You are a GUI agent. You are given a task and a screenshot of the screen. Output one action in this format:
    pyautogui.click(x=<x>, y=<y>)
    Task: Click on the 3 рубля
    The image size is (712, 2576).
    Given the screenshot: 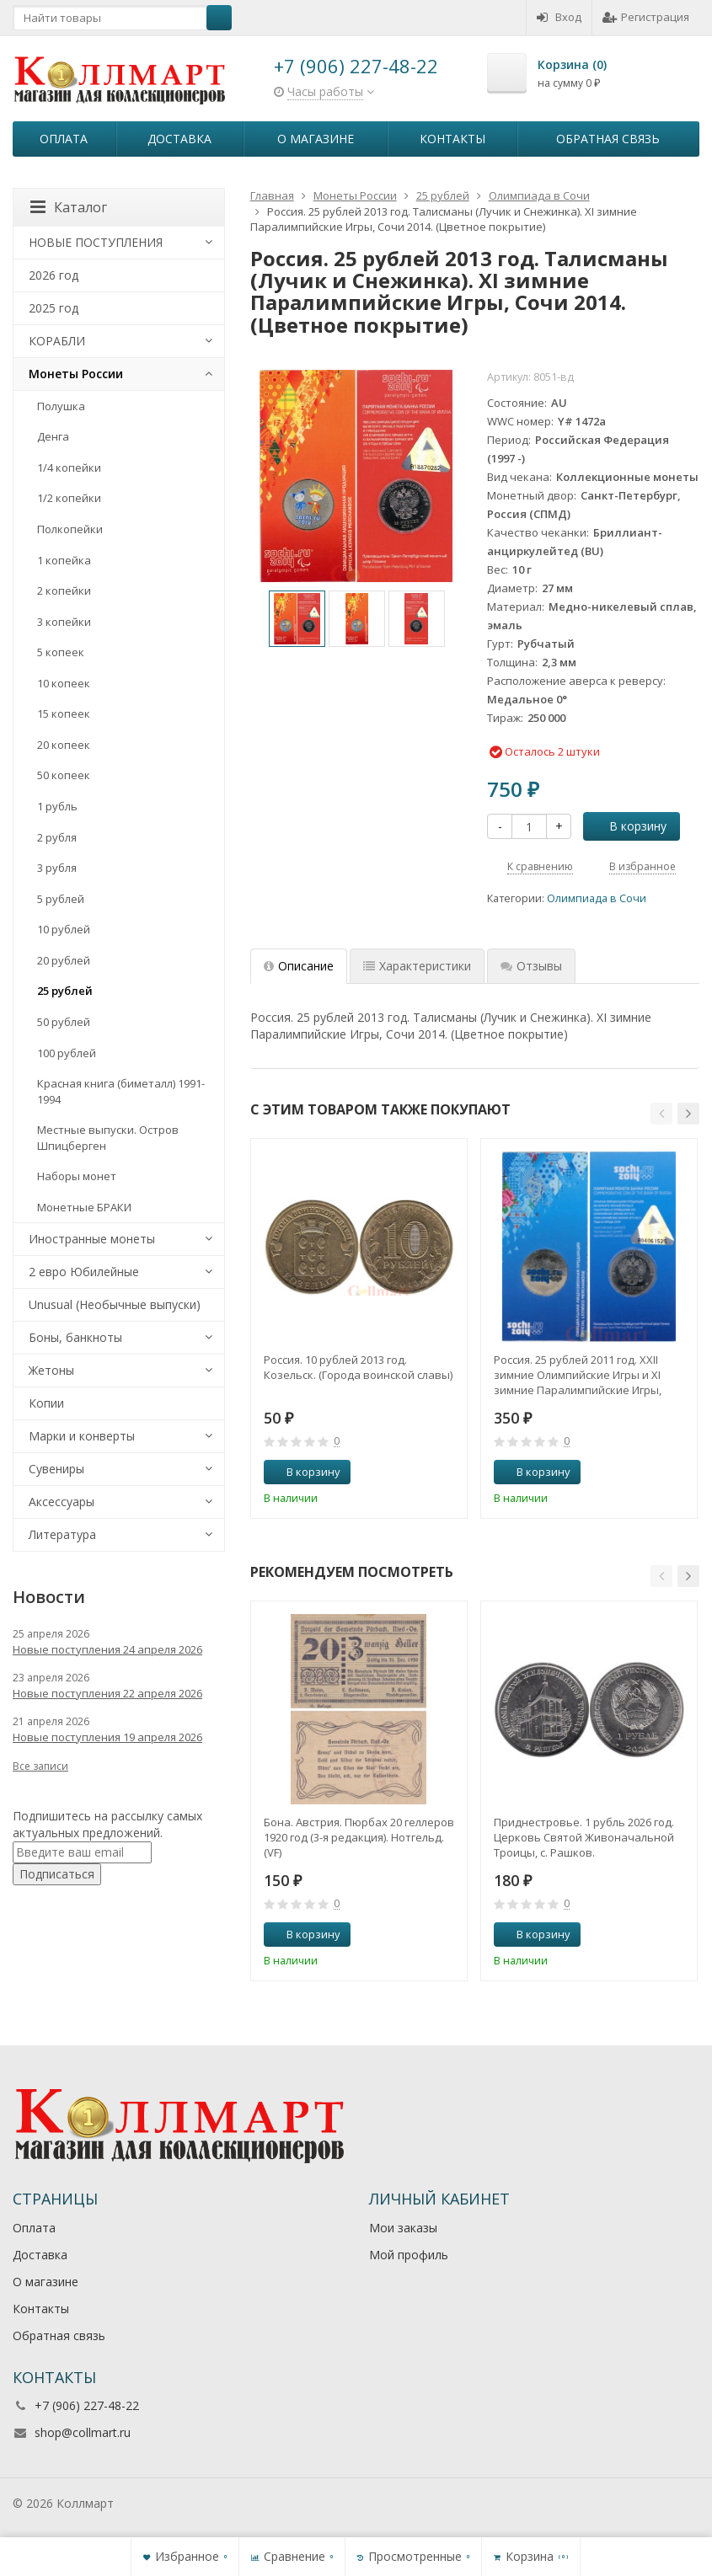 What is the action you would take?
    pyautogui.click(x=57, y=867)
    